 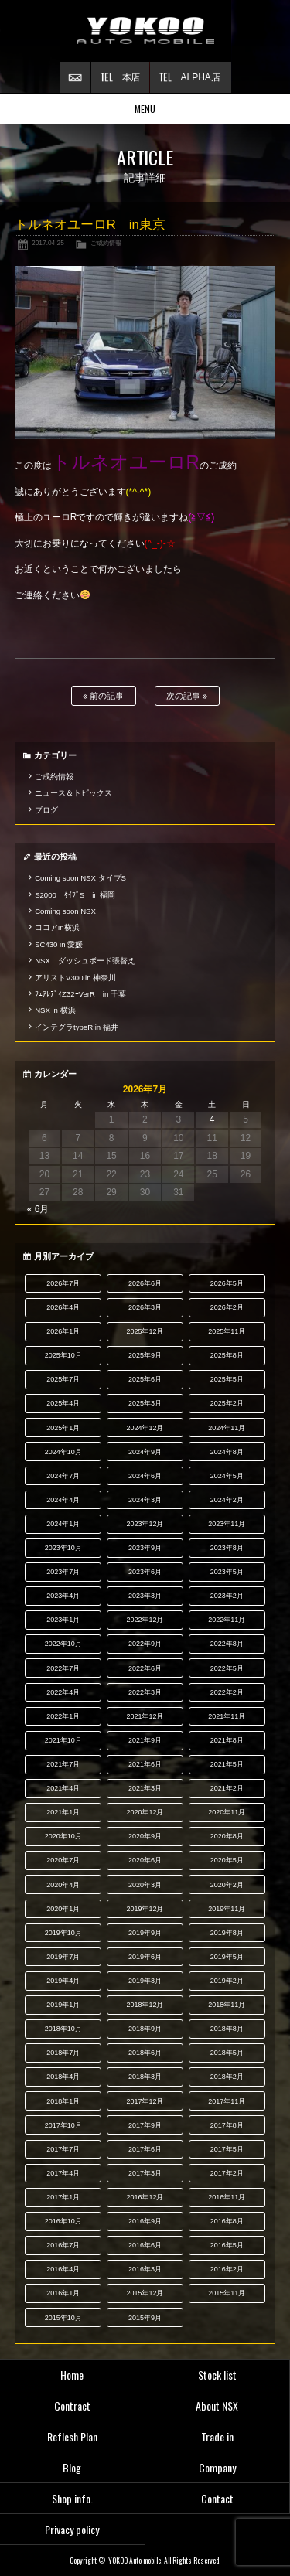 I want to click on 2021年11月, so click(x=226, y=1716).